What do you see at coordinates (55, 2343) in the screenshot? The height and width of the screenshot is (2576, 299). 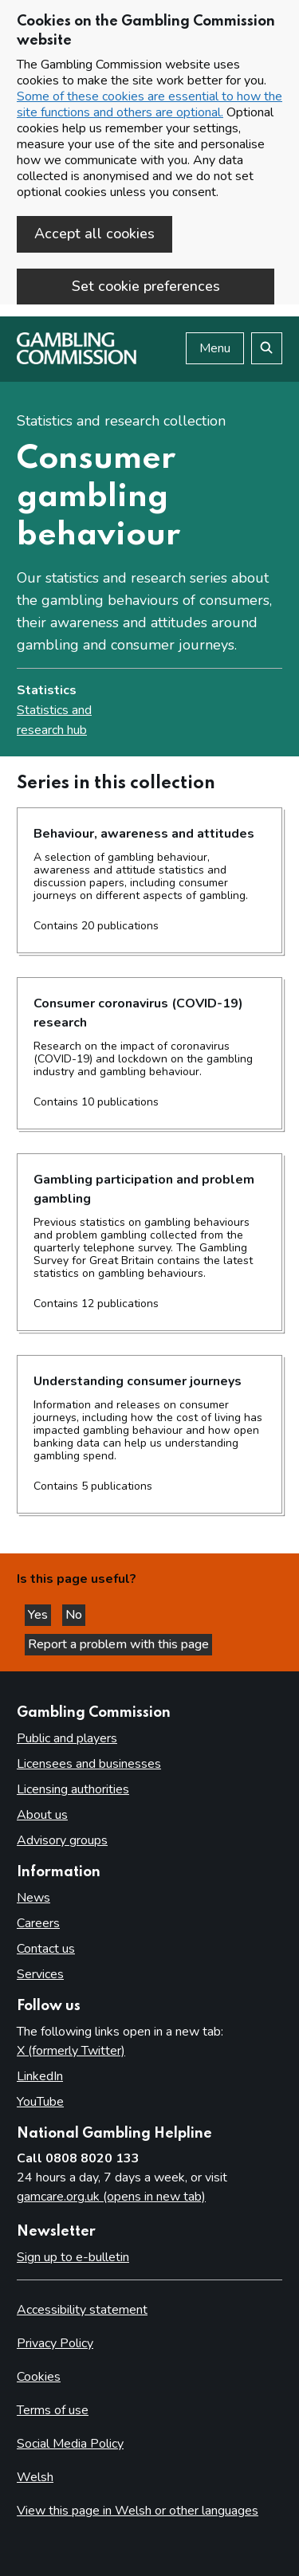 I see `Privacy Policy` at bounding box center [55, 2343].